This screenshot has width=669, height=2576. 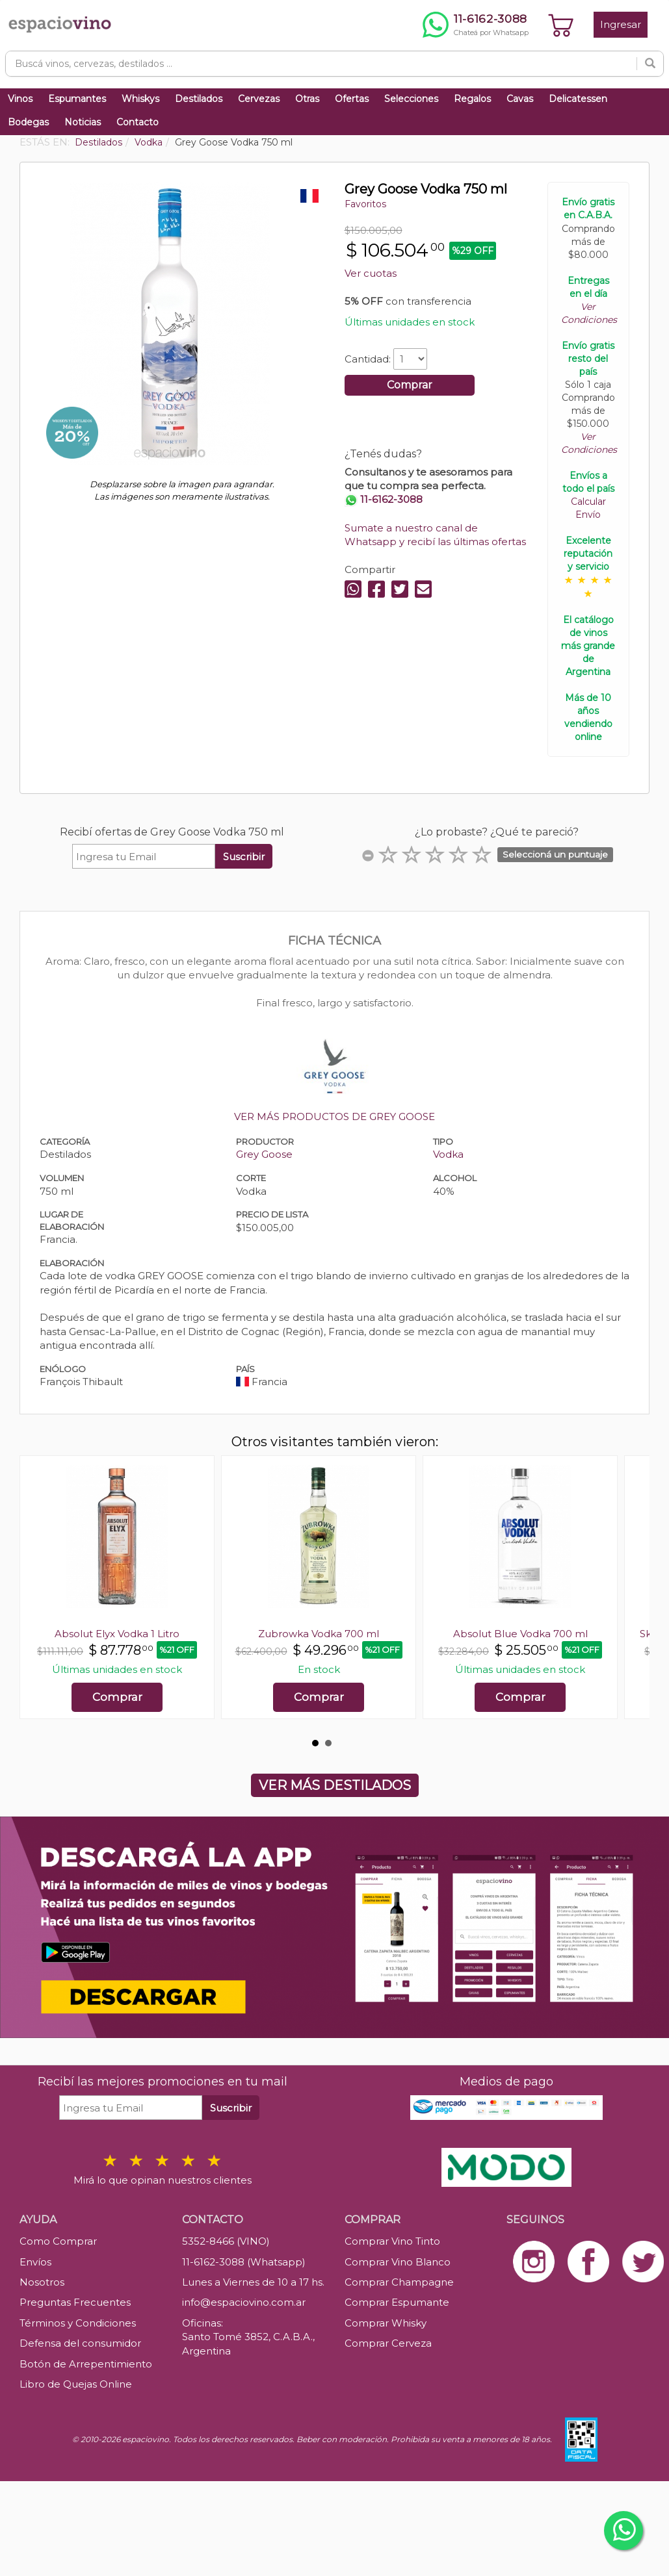 I want to click on Suscribir, so click(x=244, y=856).